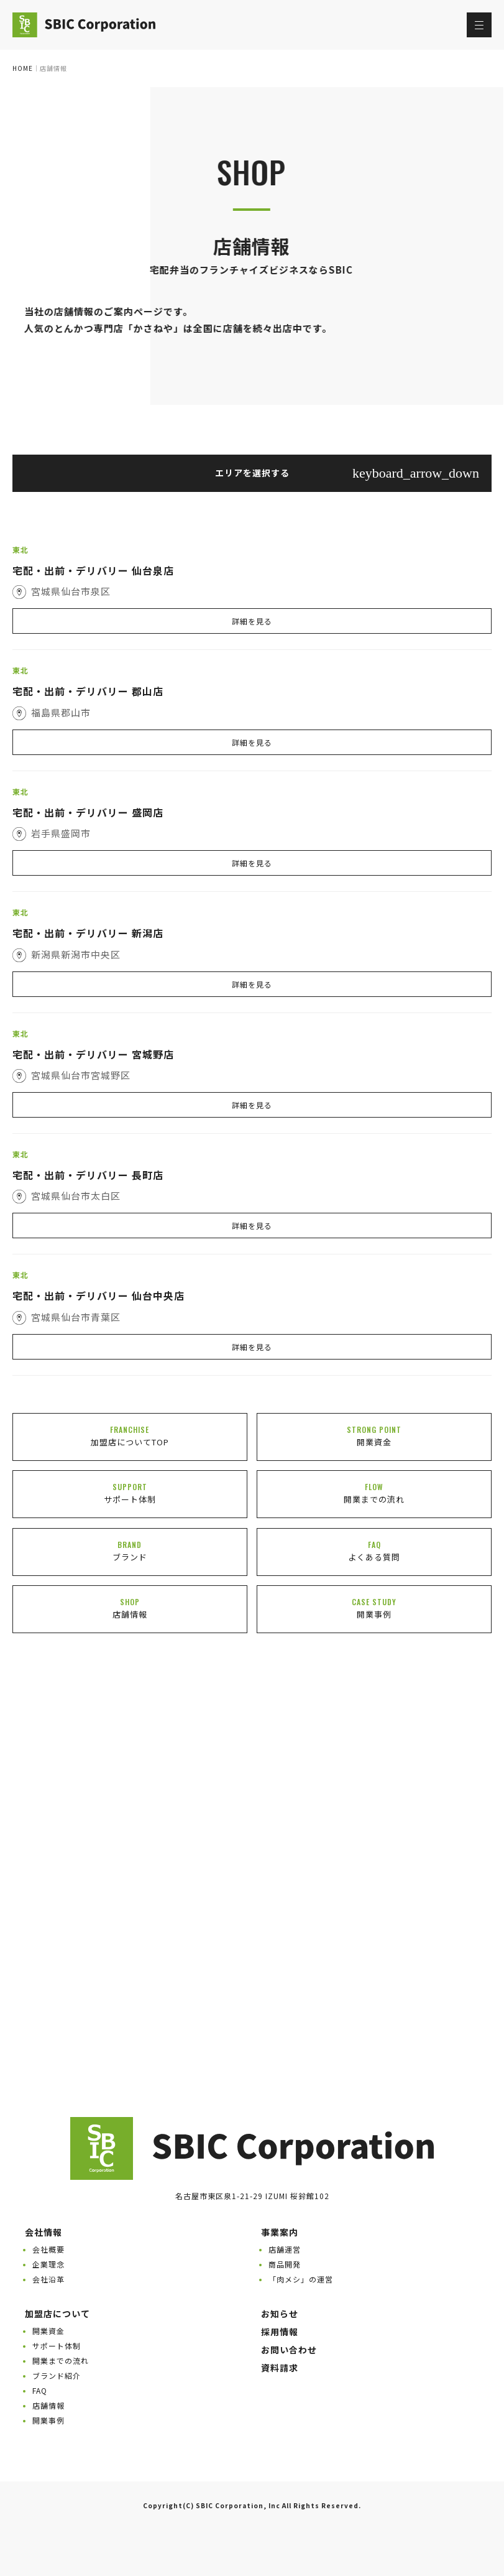  I want to click on 採用情報, so click(279, 2331).